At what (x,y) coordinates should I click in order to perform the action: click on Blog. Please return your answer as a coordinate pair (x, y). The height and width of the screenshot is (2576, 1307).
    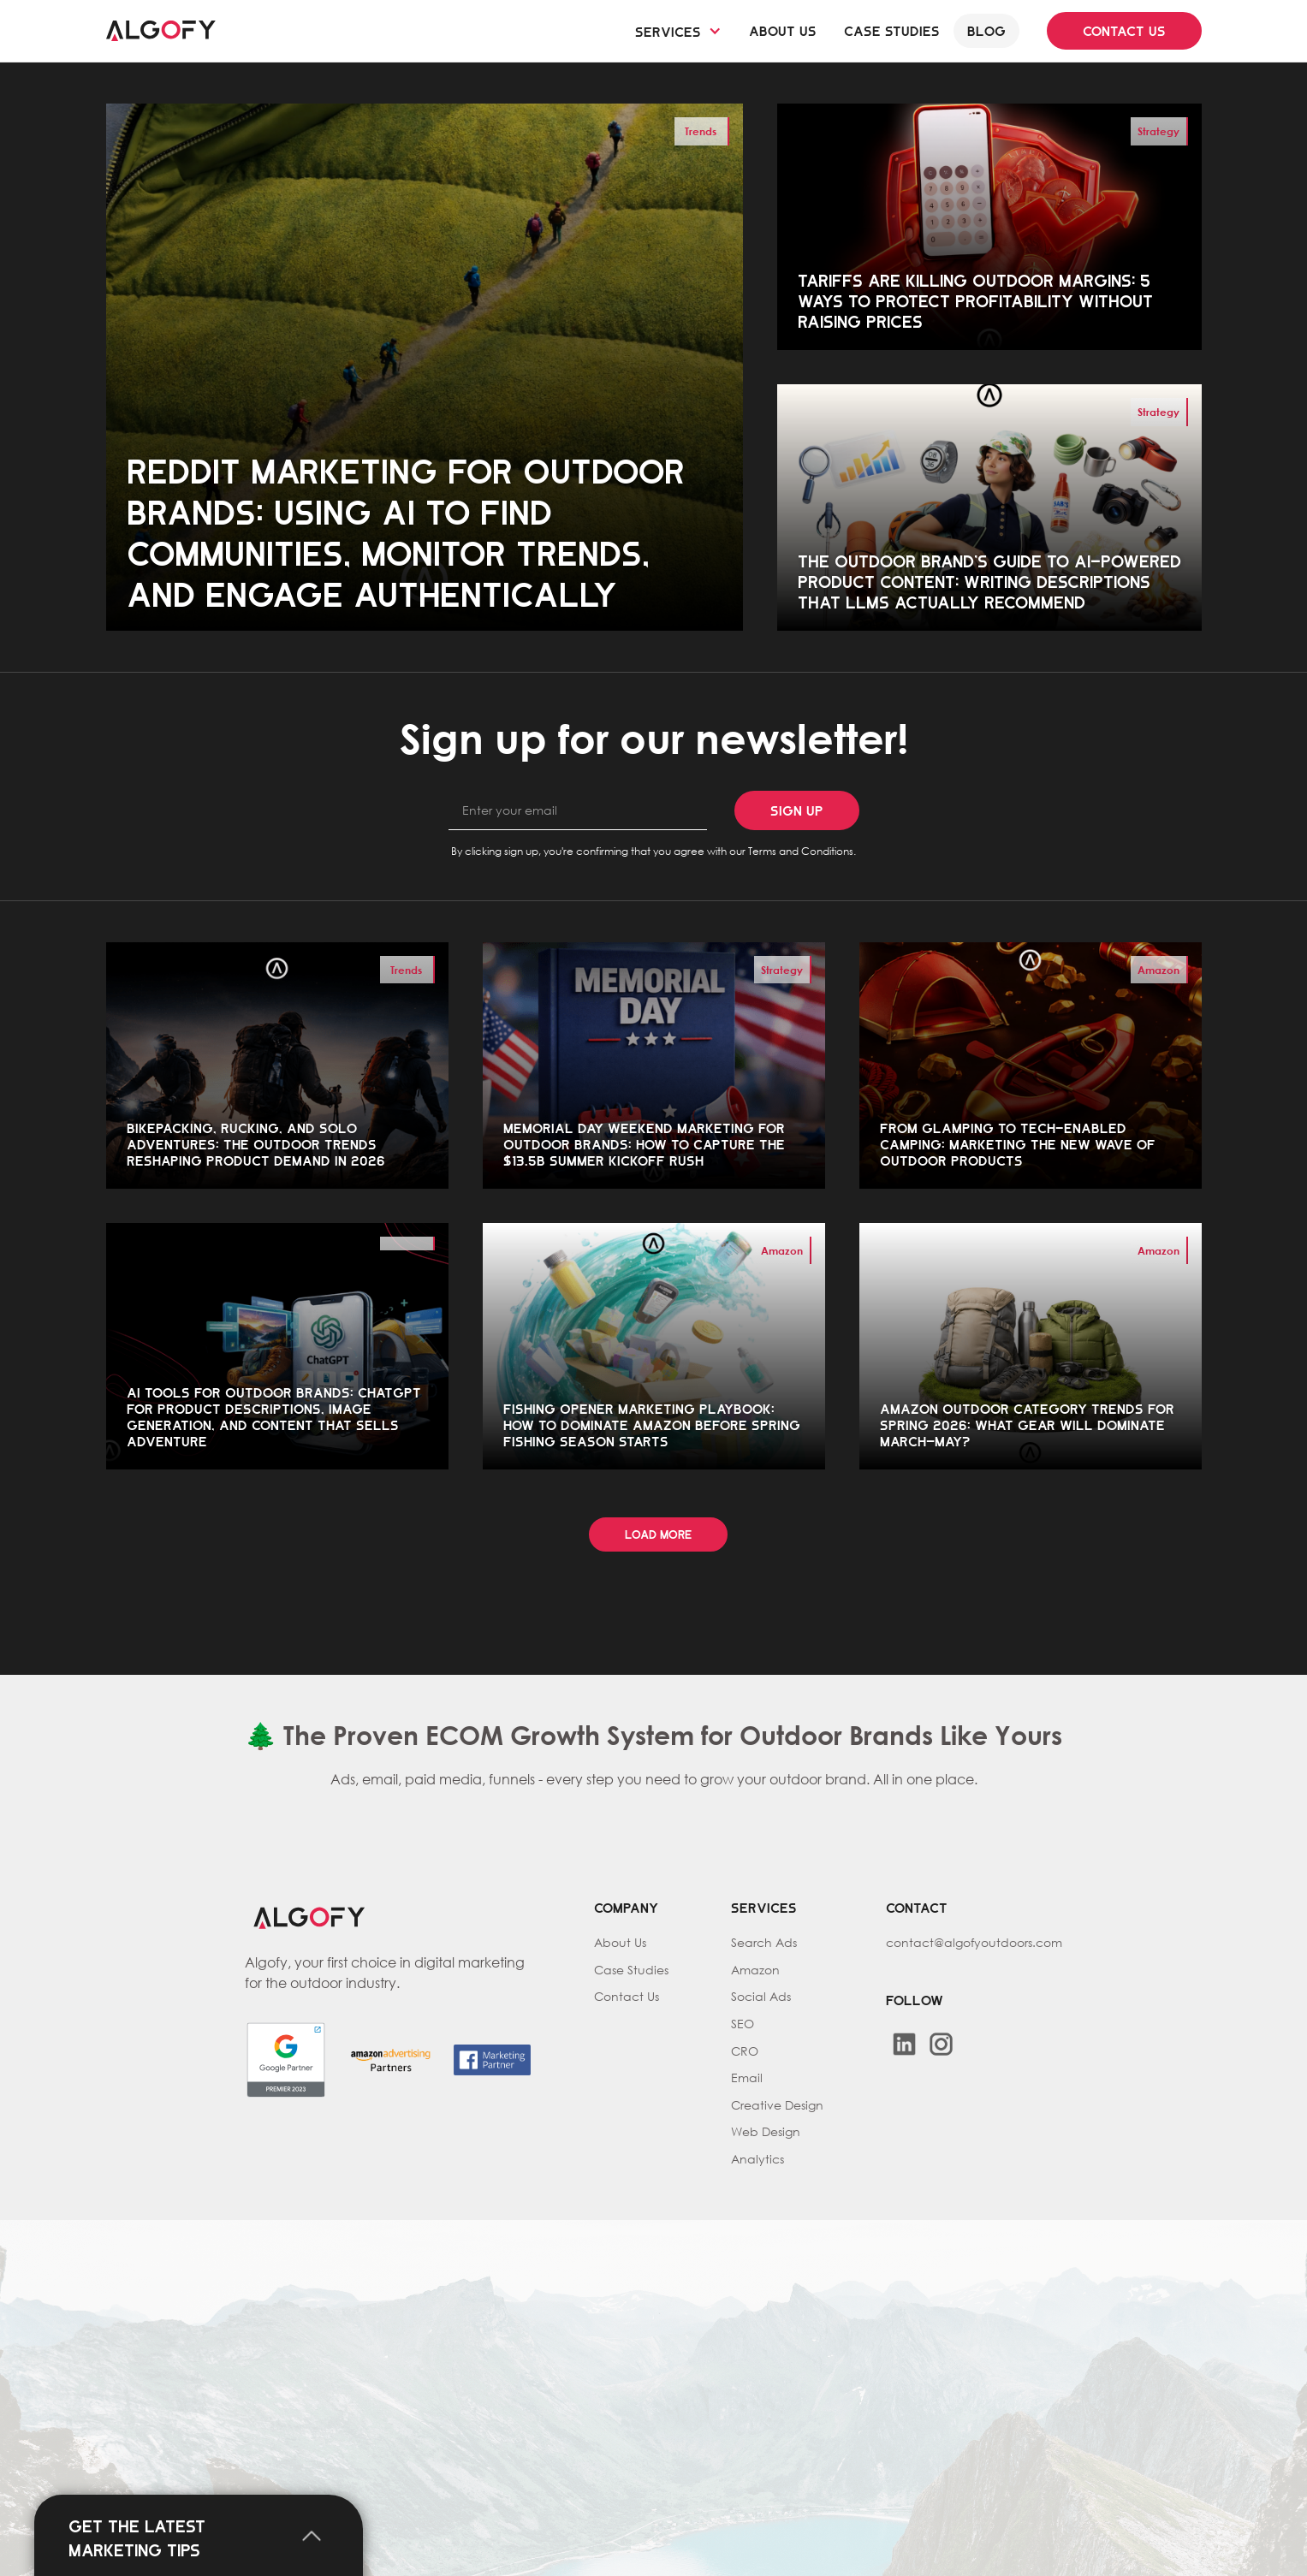
    Looking at the image, I should click on (986, 29).